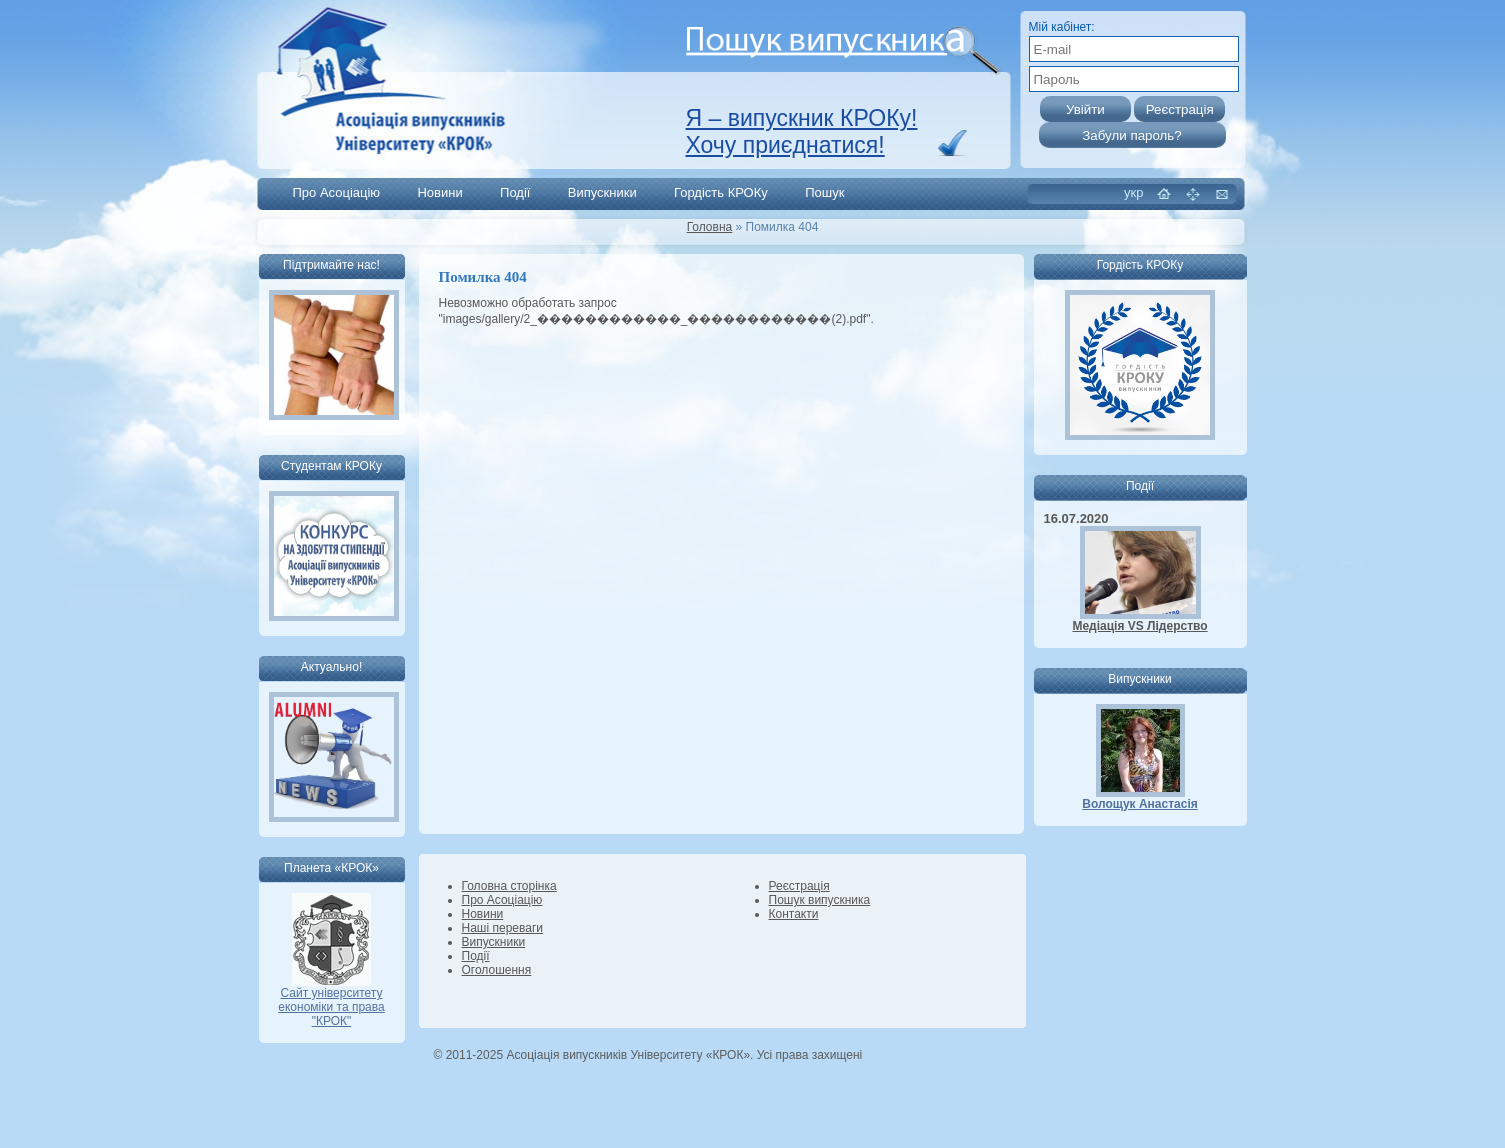  I want to click on Медіація VS Лідерство, so click(1139, 626).